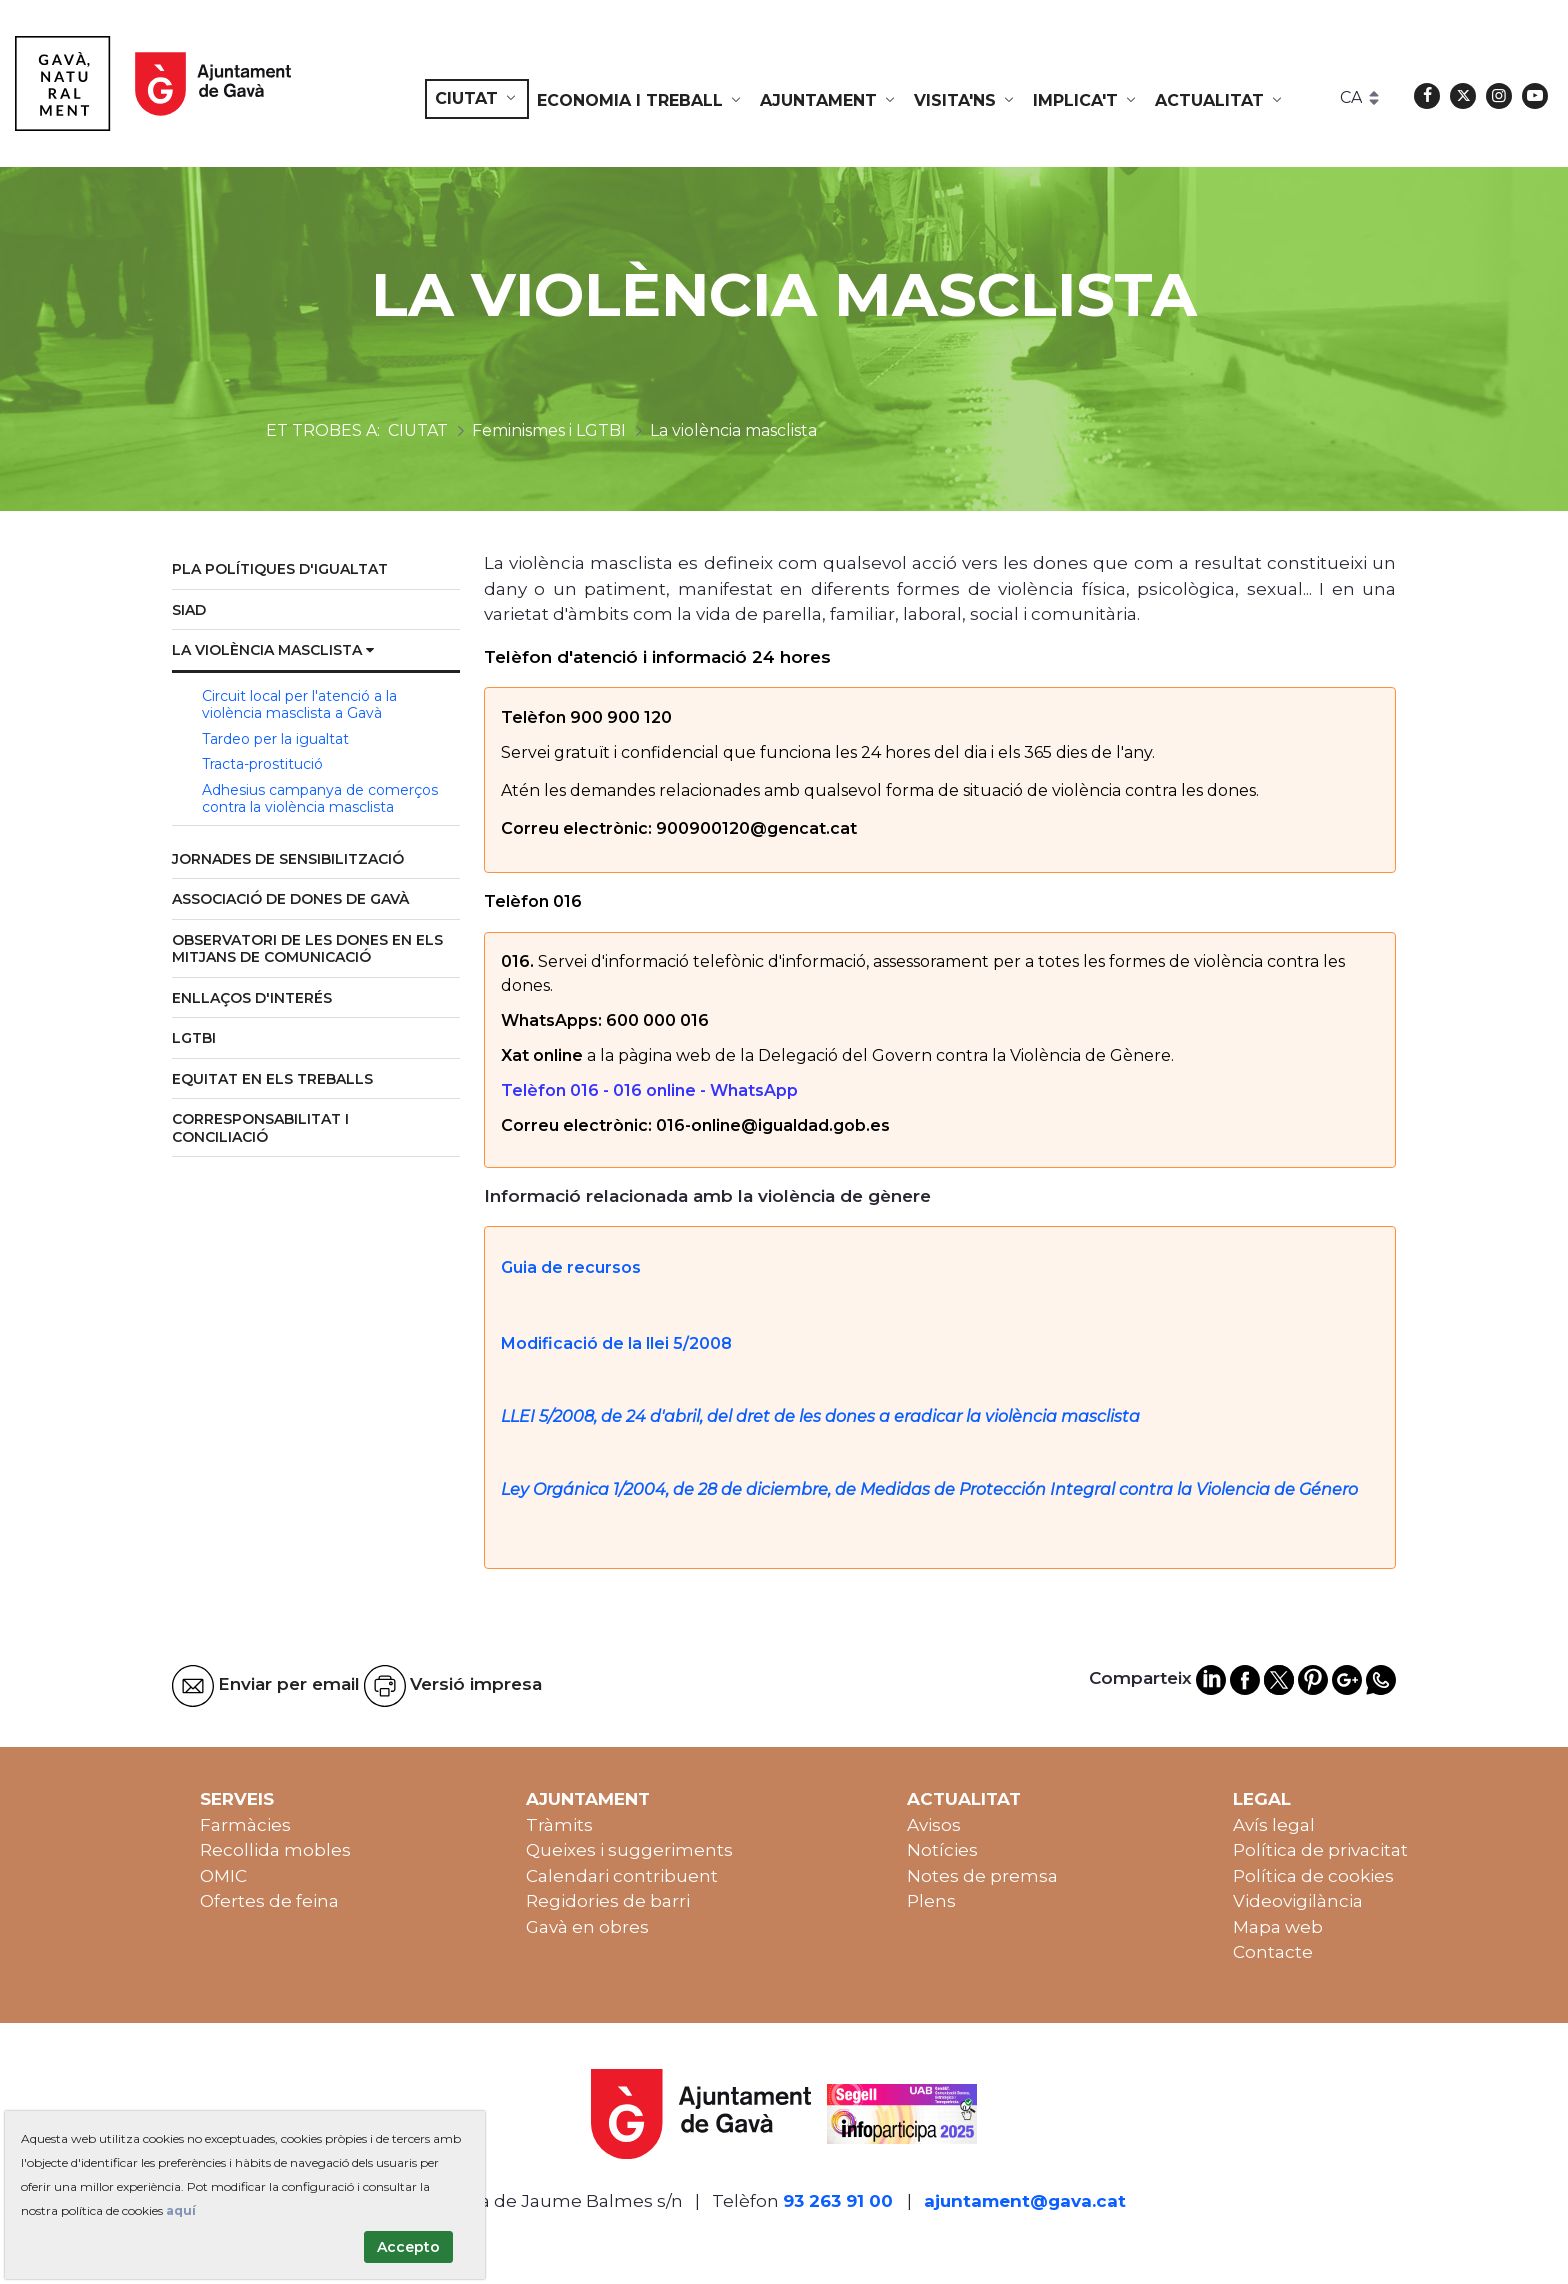 The height and width of the screenshot is (2284, 1568). What do you see at coordinates (1313, 1876) in the screenshot?
I see `Política de cookies` at bounding box center [1313, 1876].